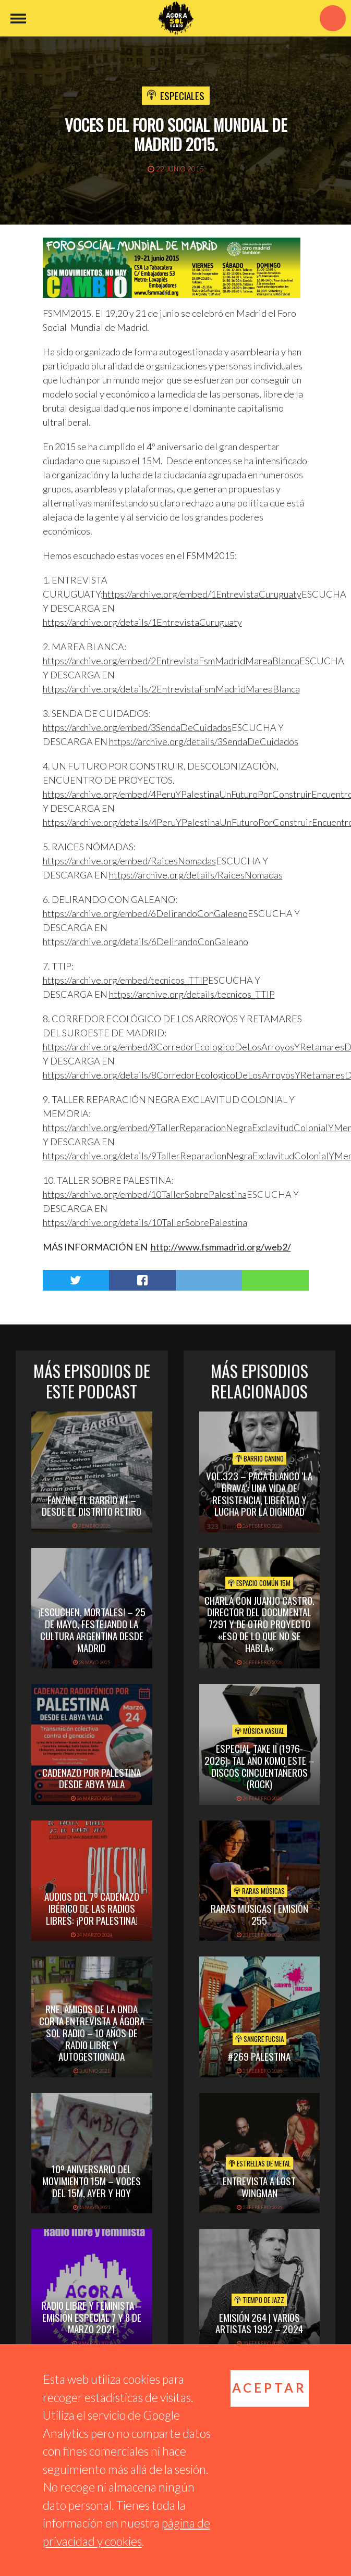  I want to click on https://archive.org/details/tecnicos_TTIP, so click(192, 994).